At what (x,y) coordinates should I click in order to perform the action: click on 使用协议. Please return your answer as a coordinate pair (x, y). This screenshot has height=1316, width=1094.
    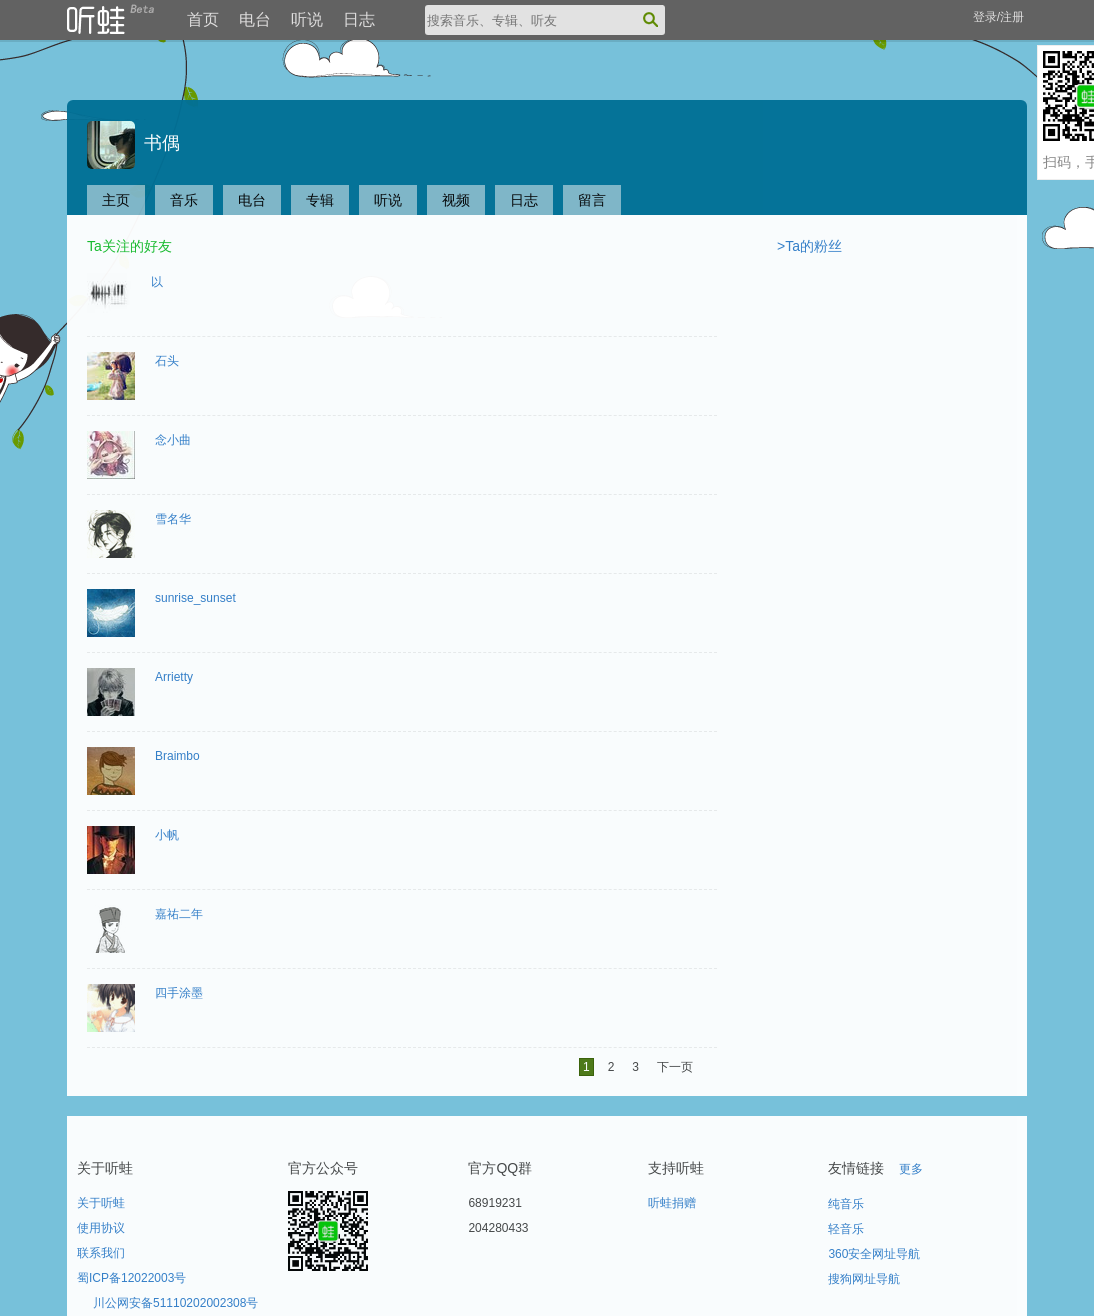
    Looking at the image, I should click on (101, 1228).